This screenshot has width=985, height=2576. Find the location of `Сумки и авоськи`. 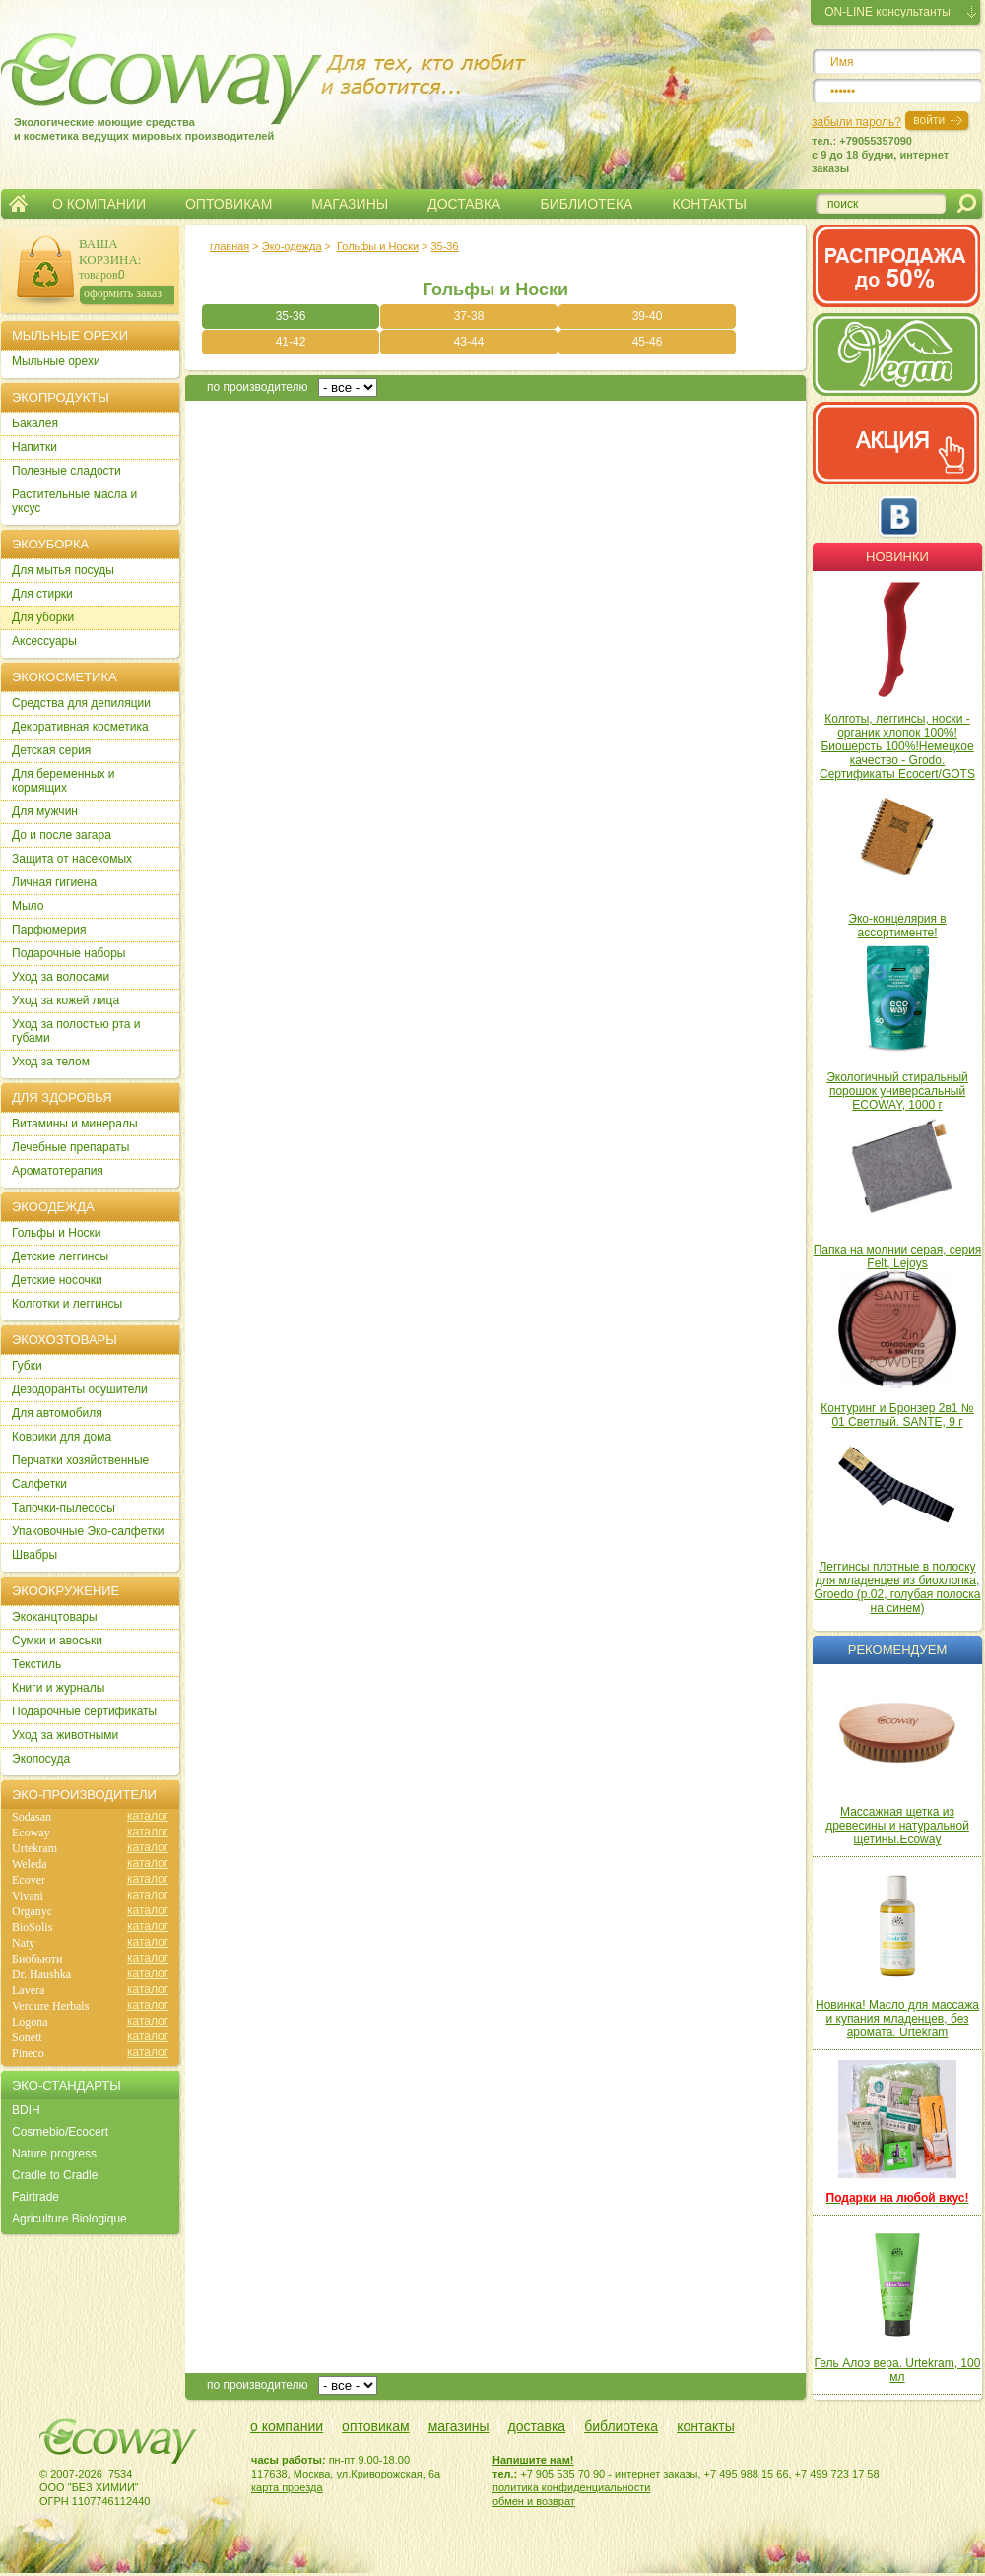

Сумки и авоськи is located at coordinates (57, 1640).